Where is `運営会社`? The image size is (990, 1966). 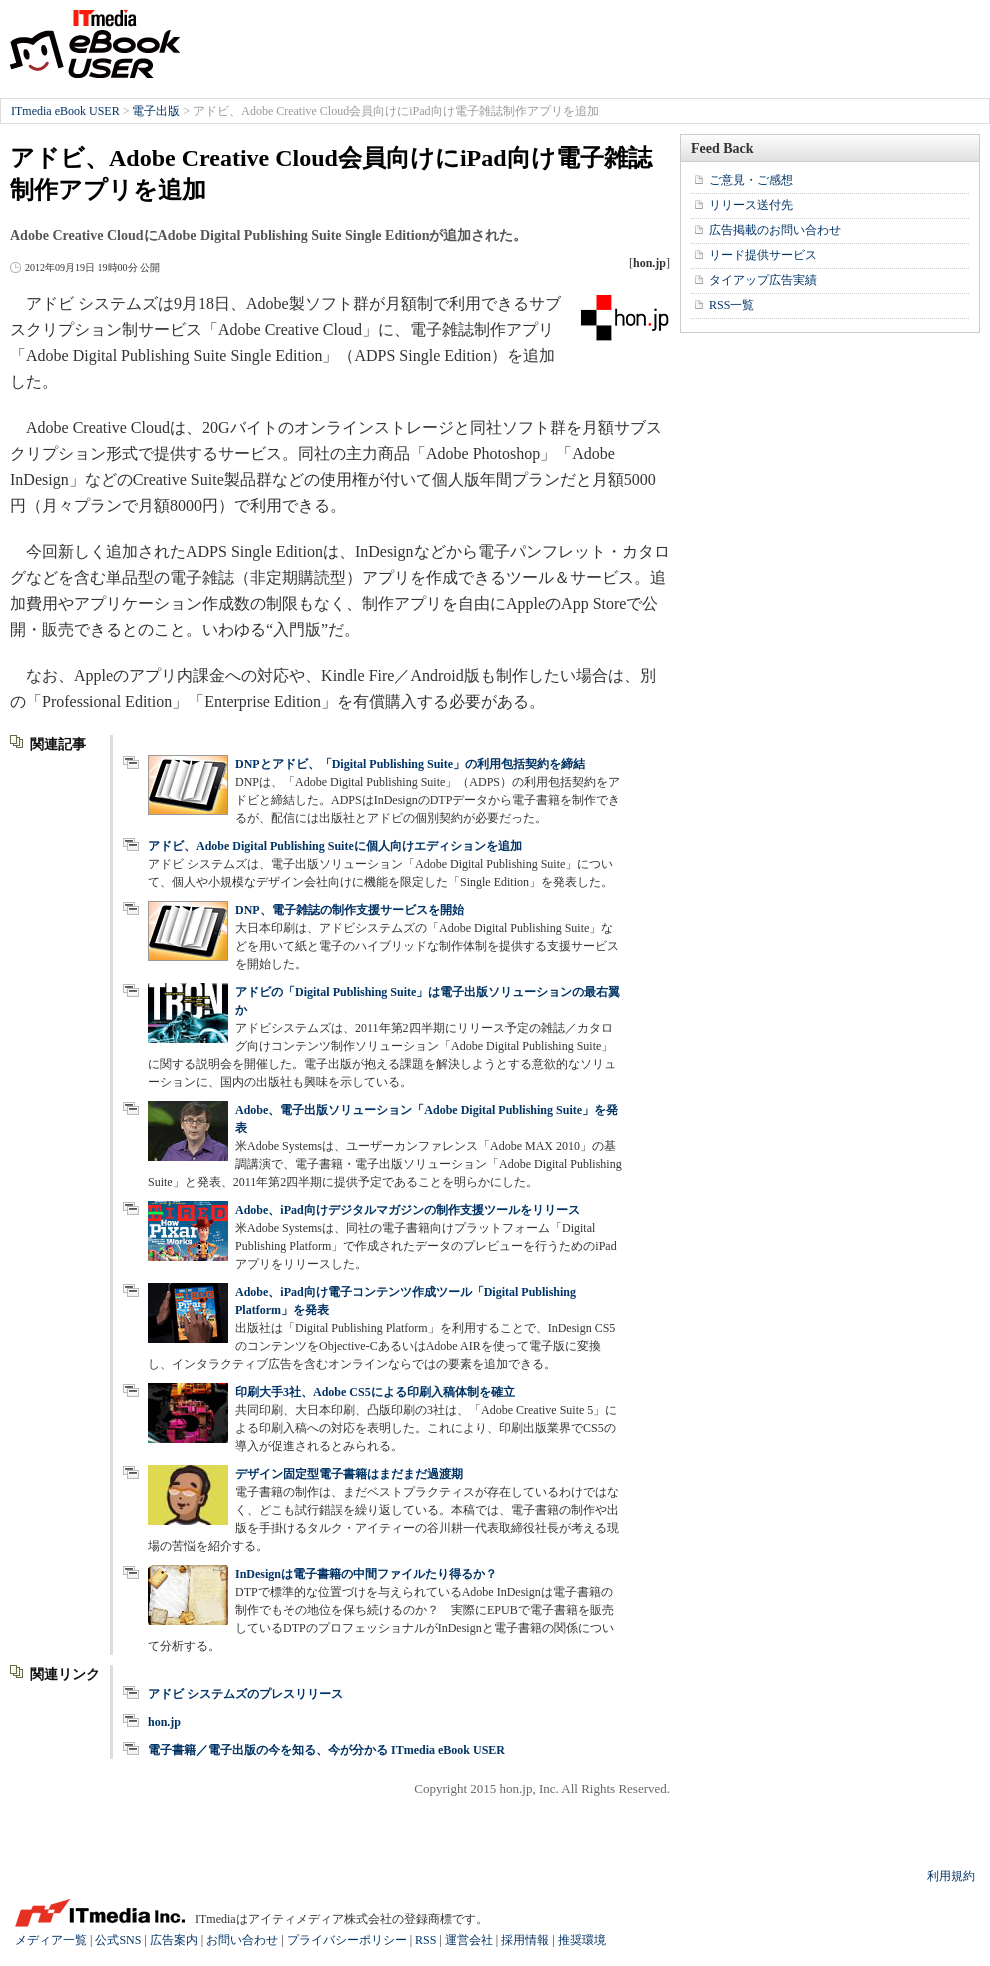
運営会社 is located at coordinates (469, 1940).